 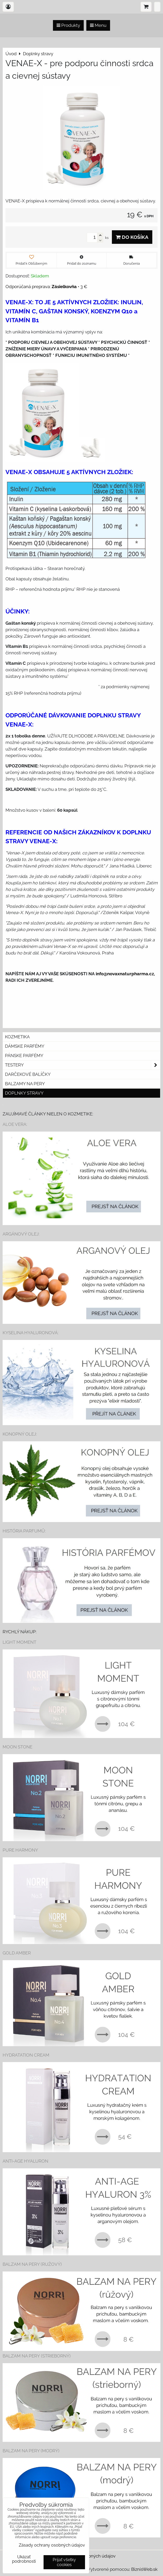 I want to click on Prijať všetky cookies, so click(x=64, y=2562).